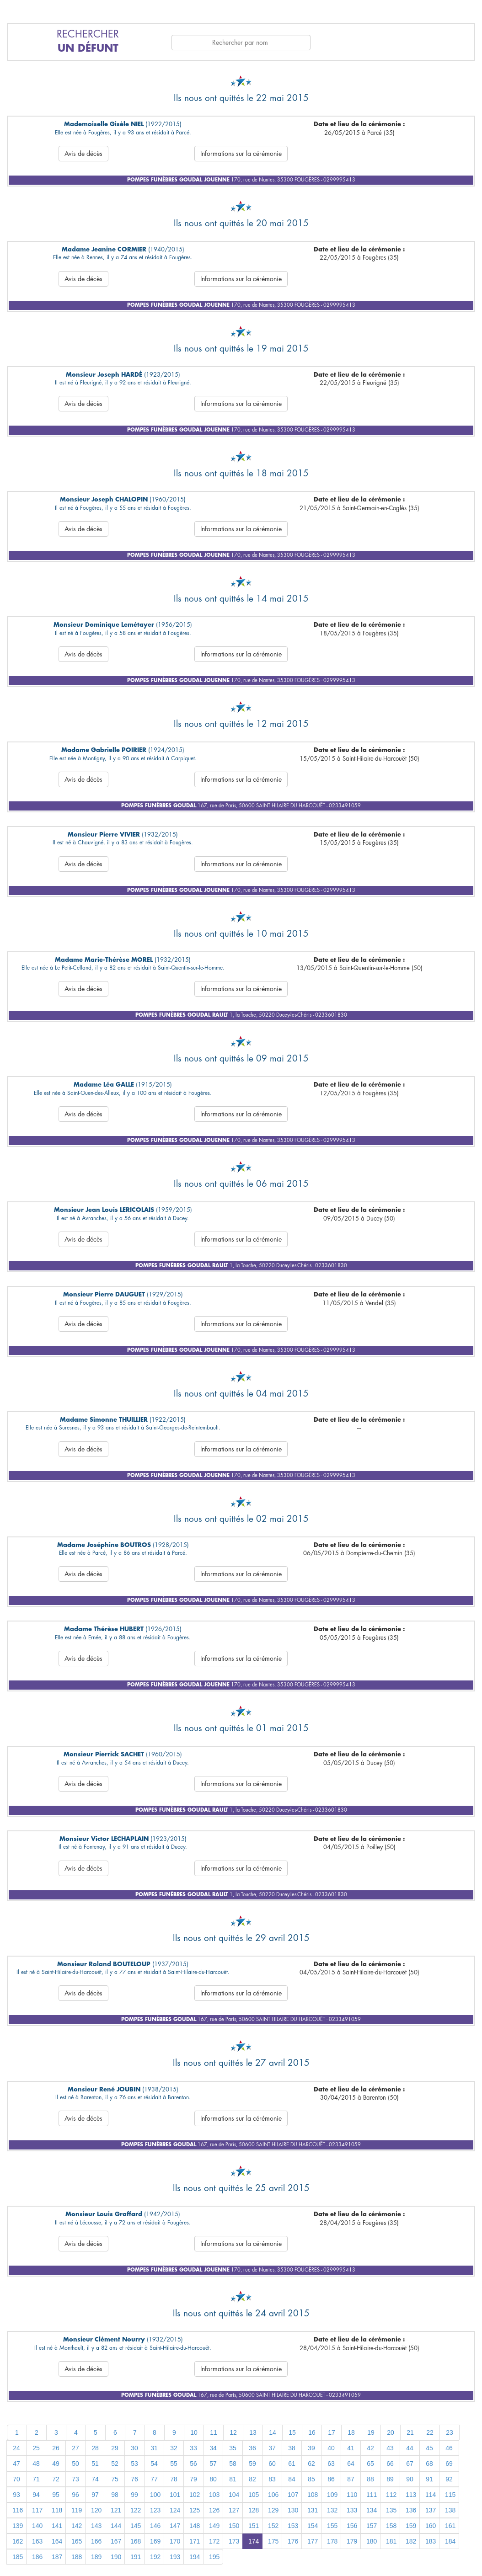  I want to click on 134, so click(371, 2510).